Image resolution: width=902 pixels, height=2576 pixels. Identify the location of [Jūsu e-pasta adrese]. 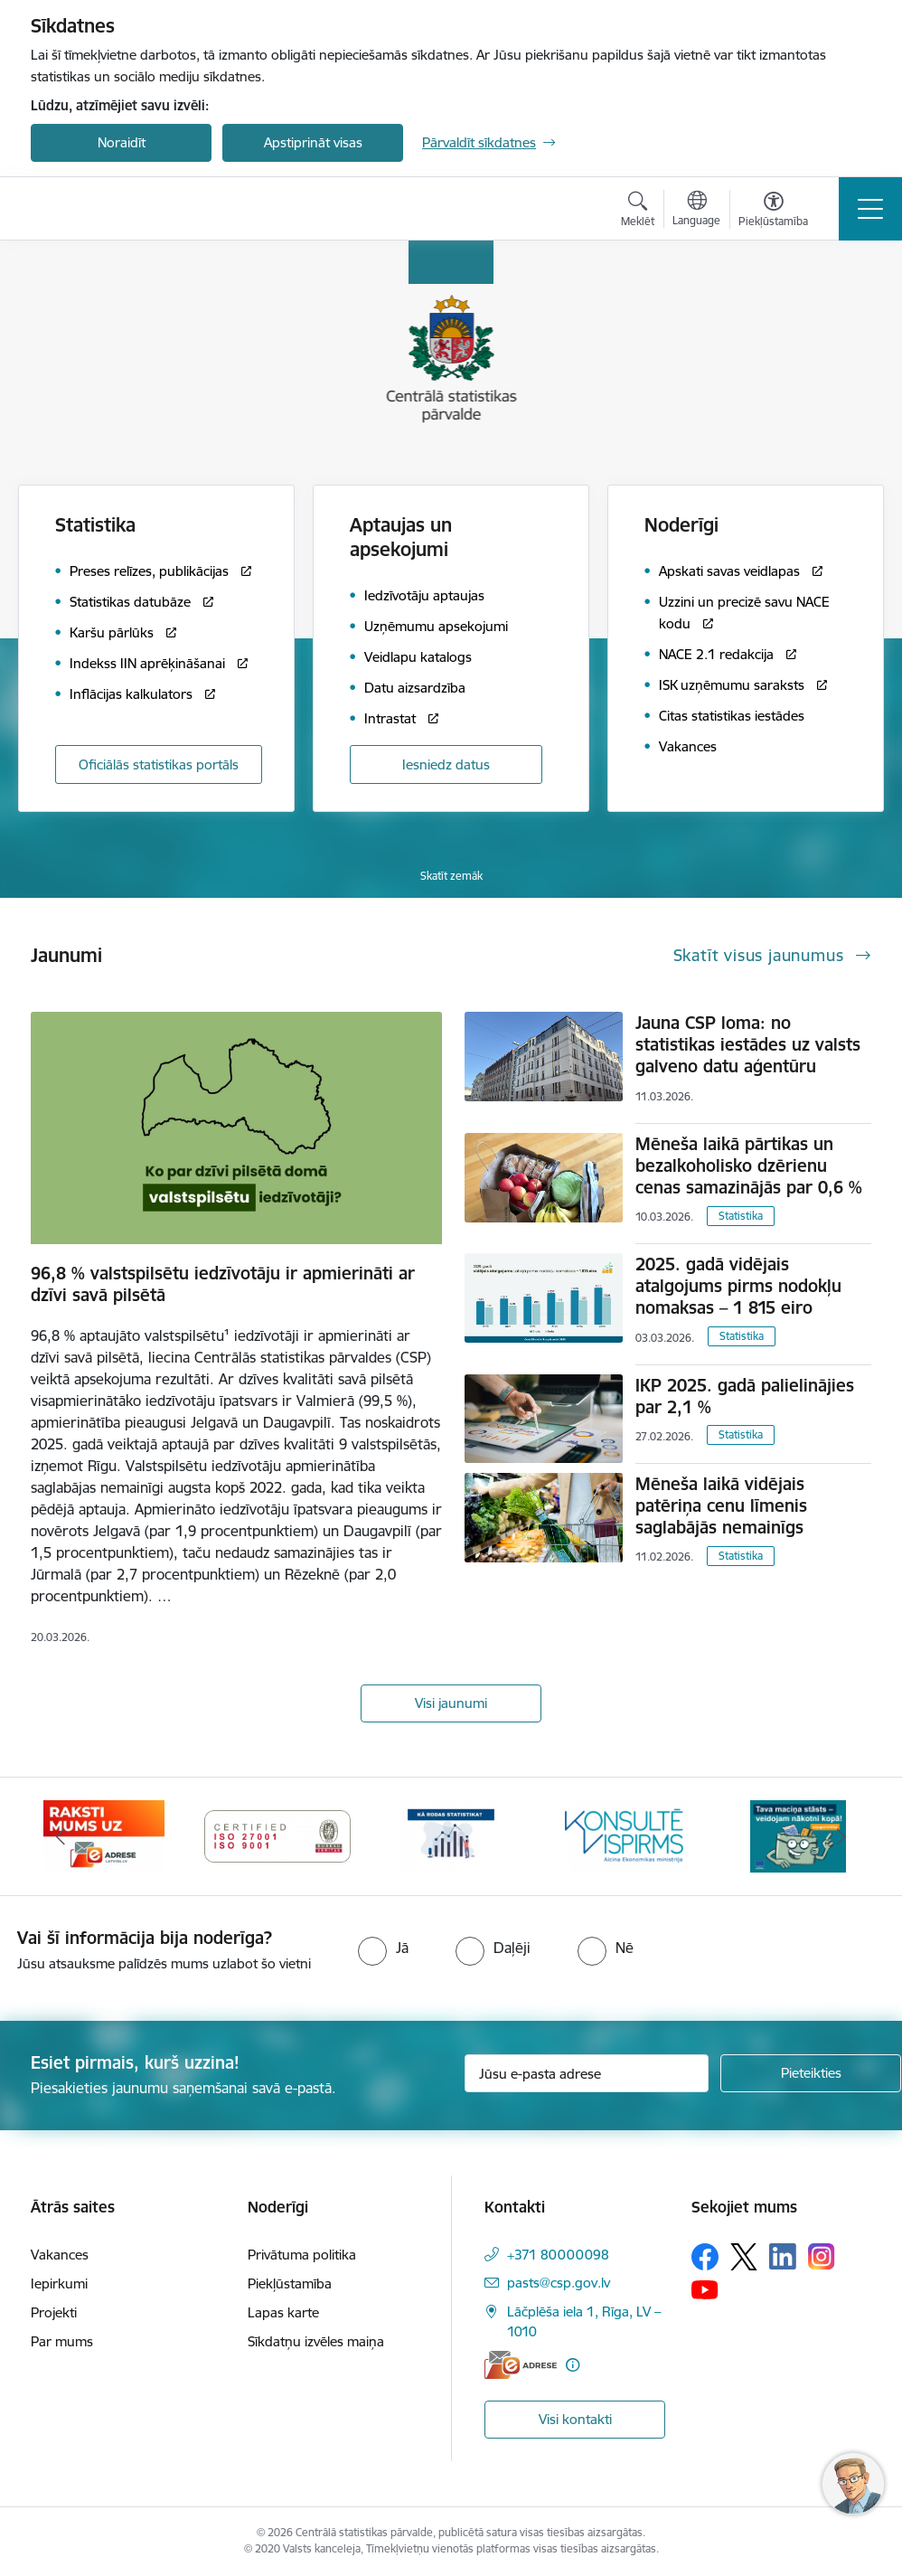
(587, 2073).